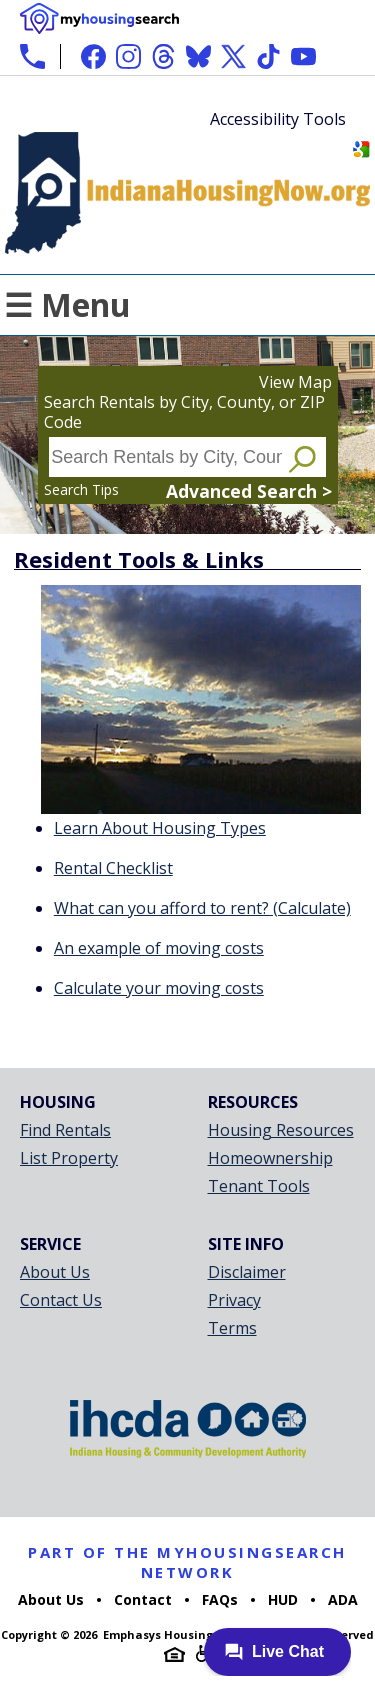 The height and width of the screenshot is (1700, 375). I want to click on Calculate your moving costs, so click(159, 988).